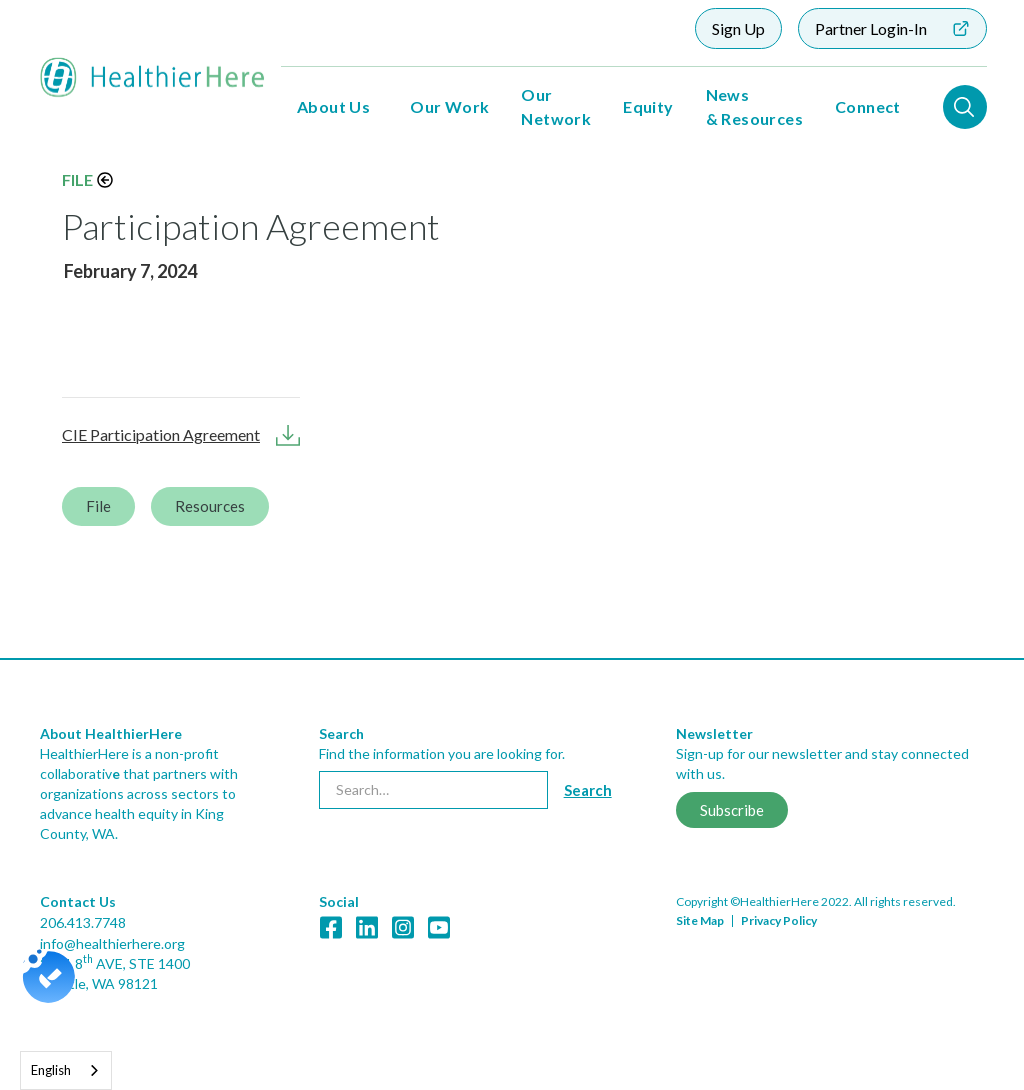  I want to click on 206.413.7748, so click(83, 922).